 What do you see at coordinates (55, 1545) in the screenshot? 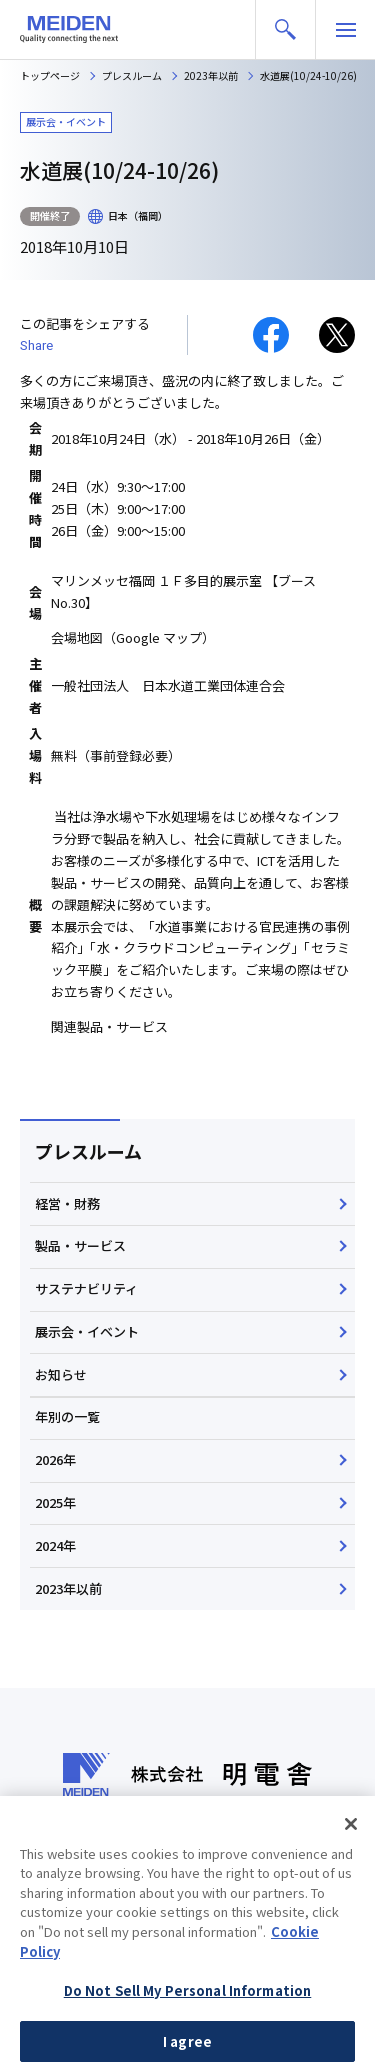
I see `2024年` at bounding box center [55, 1545].